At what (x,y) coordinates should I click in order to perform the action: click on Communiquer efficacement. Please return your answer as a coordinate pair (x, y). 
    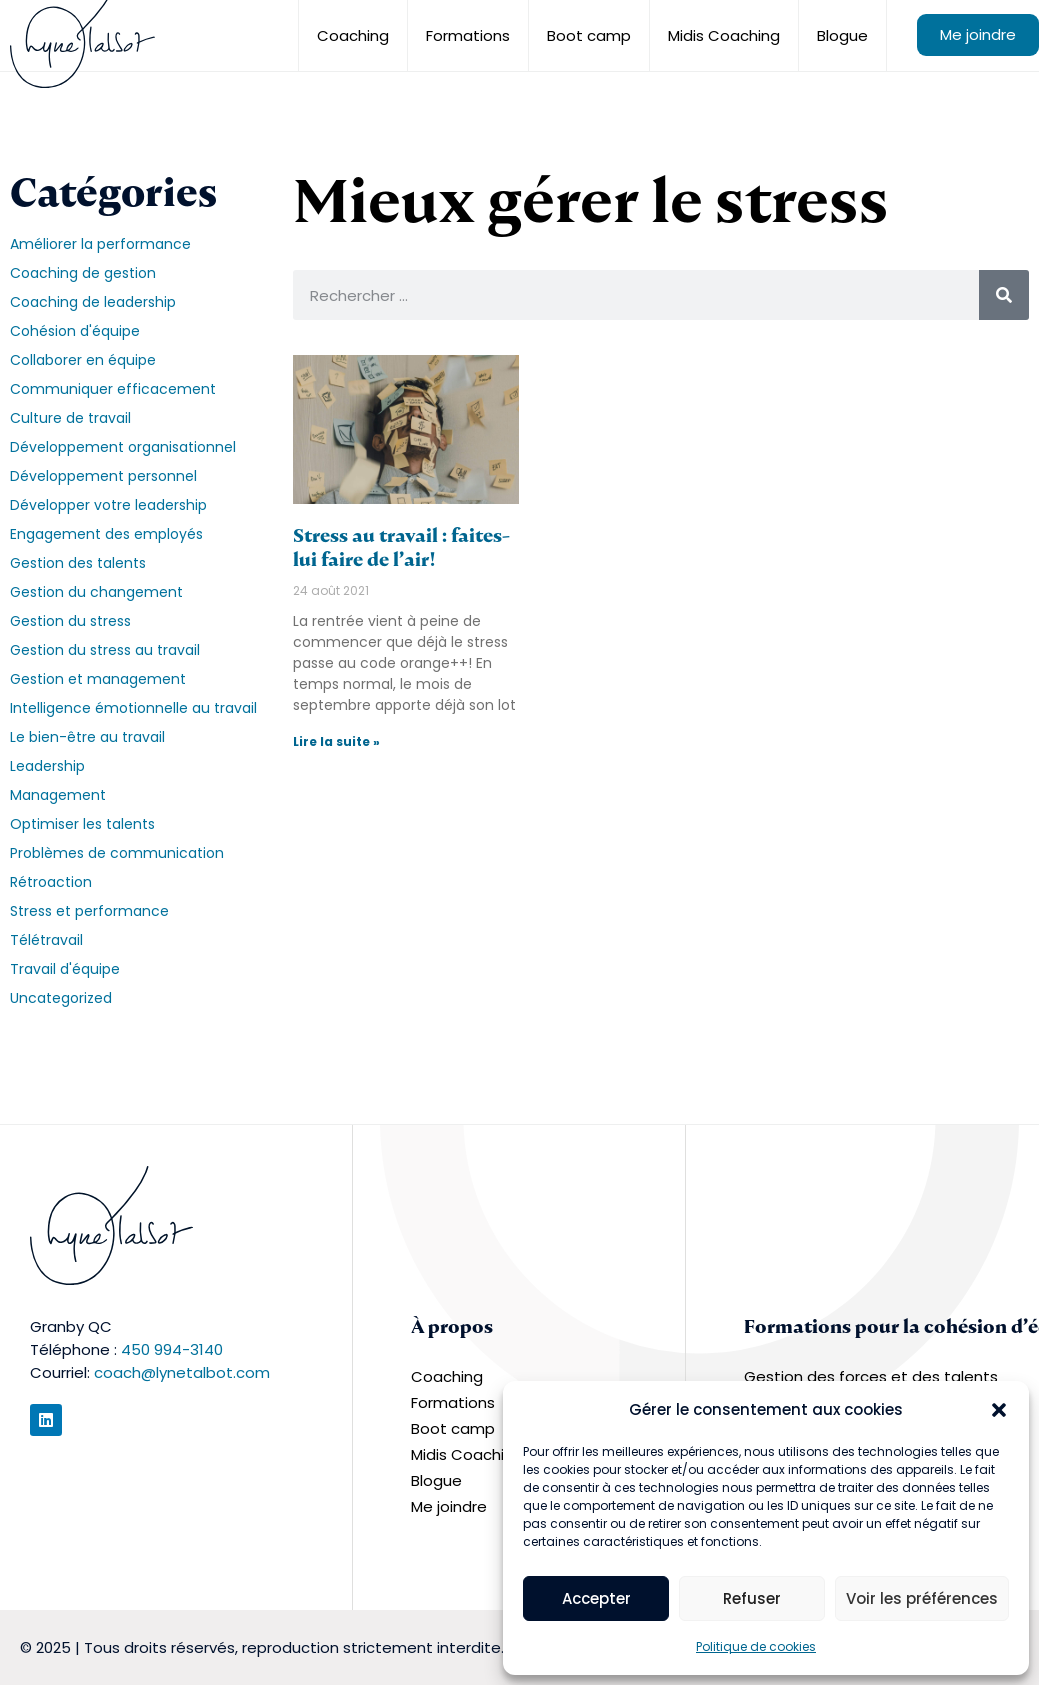
    Looking at the image, I should click on (113, 389).